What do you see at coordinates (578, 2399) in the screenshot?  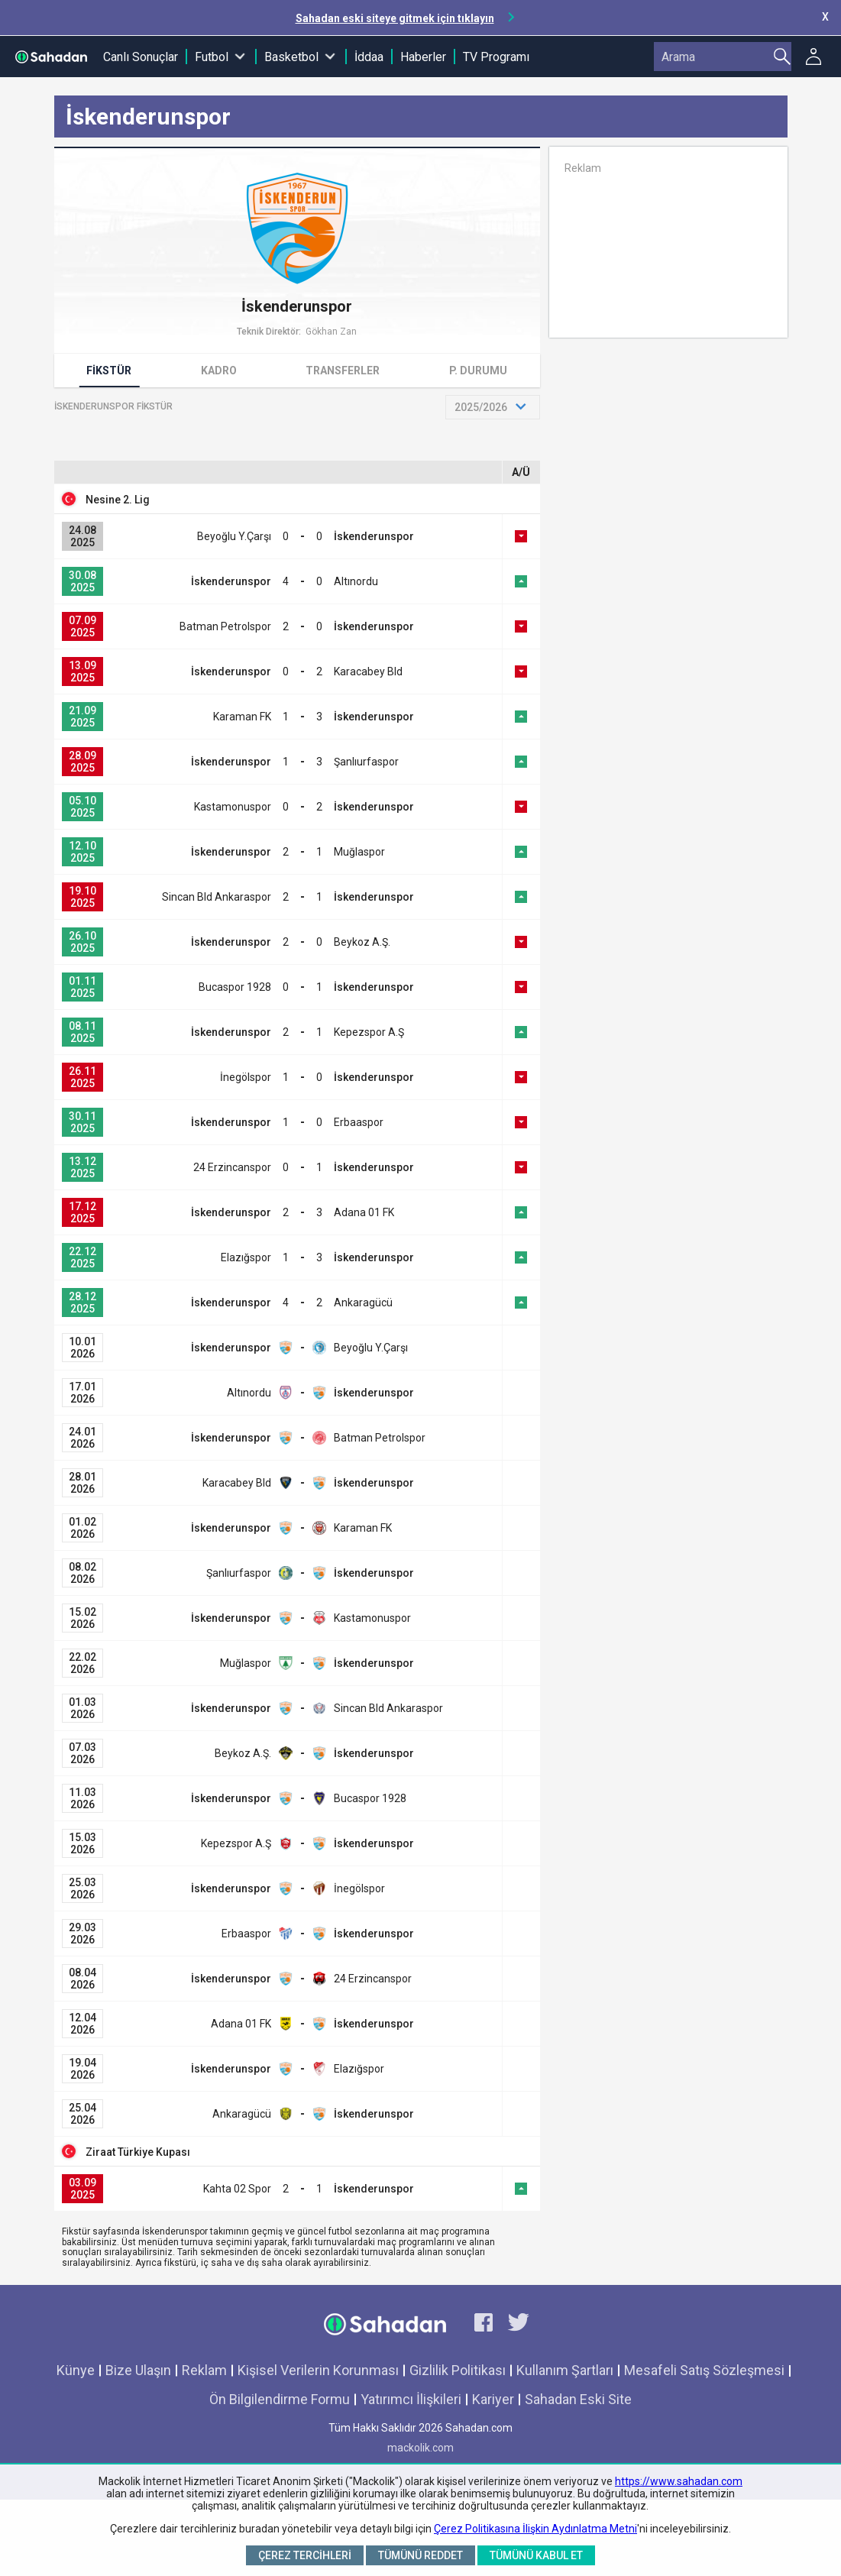 I see `Sahadan Eski Site` at bounding box center [578, 2399].